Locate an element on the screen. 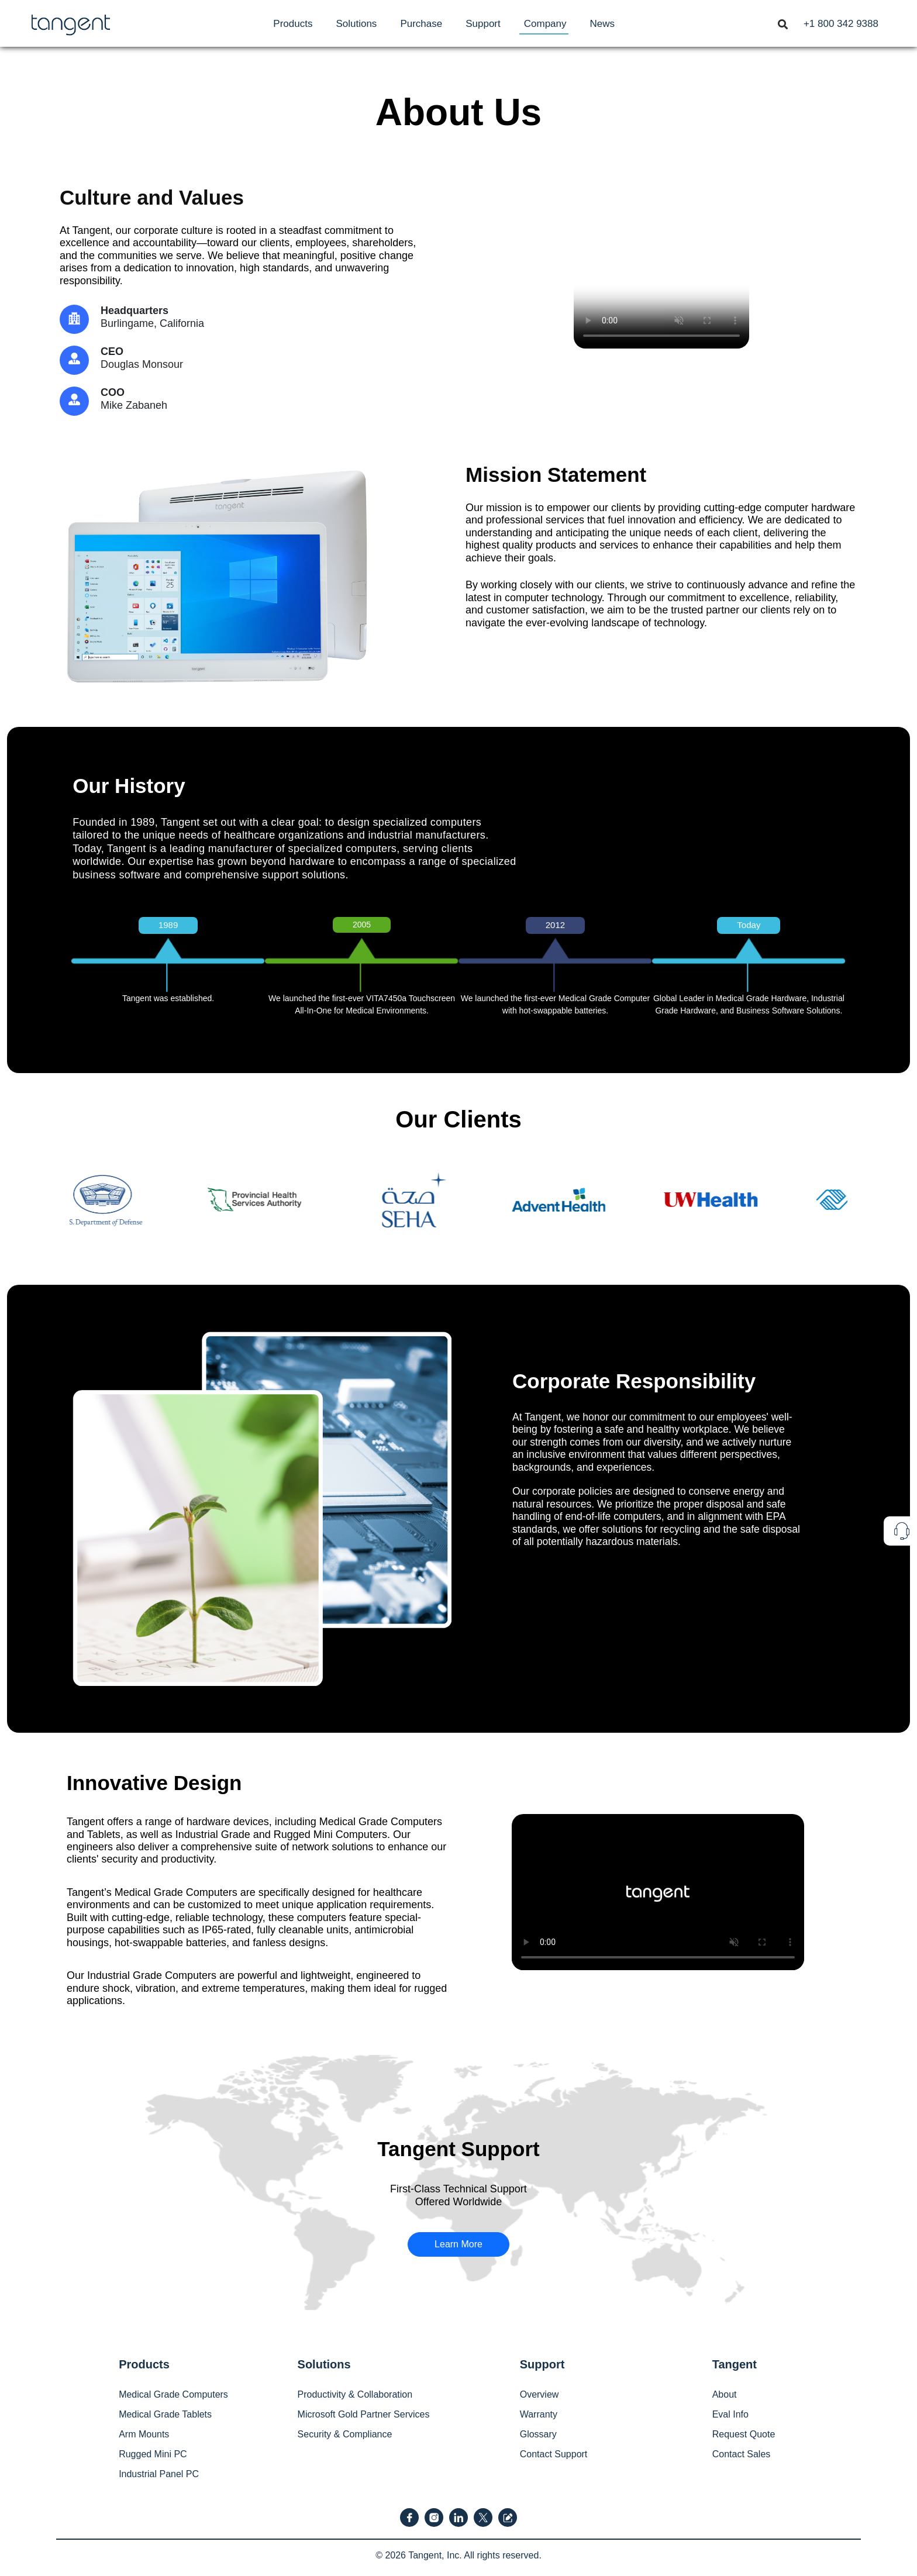 This screenshot has width=917, height=2576. Support is located at coordinates (483, 23).